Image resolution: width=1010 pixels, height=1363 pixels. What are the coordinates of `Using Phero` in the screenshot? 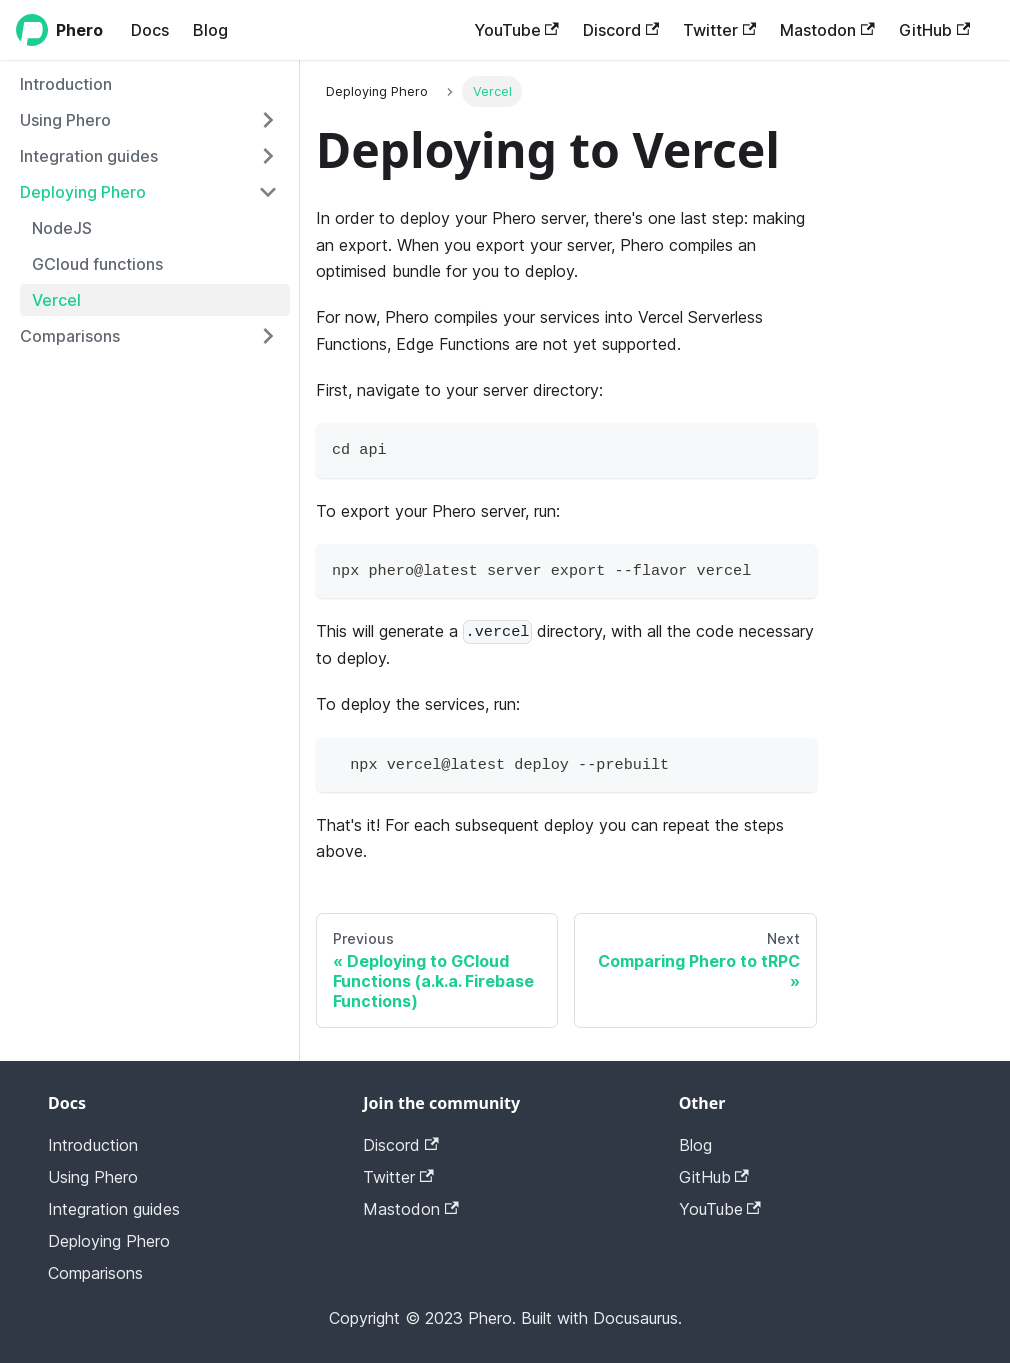 It's located at (65, 120).